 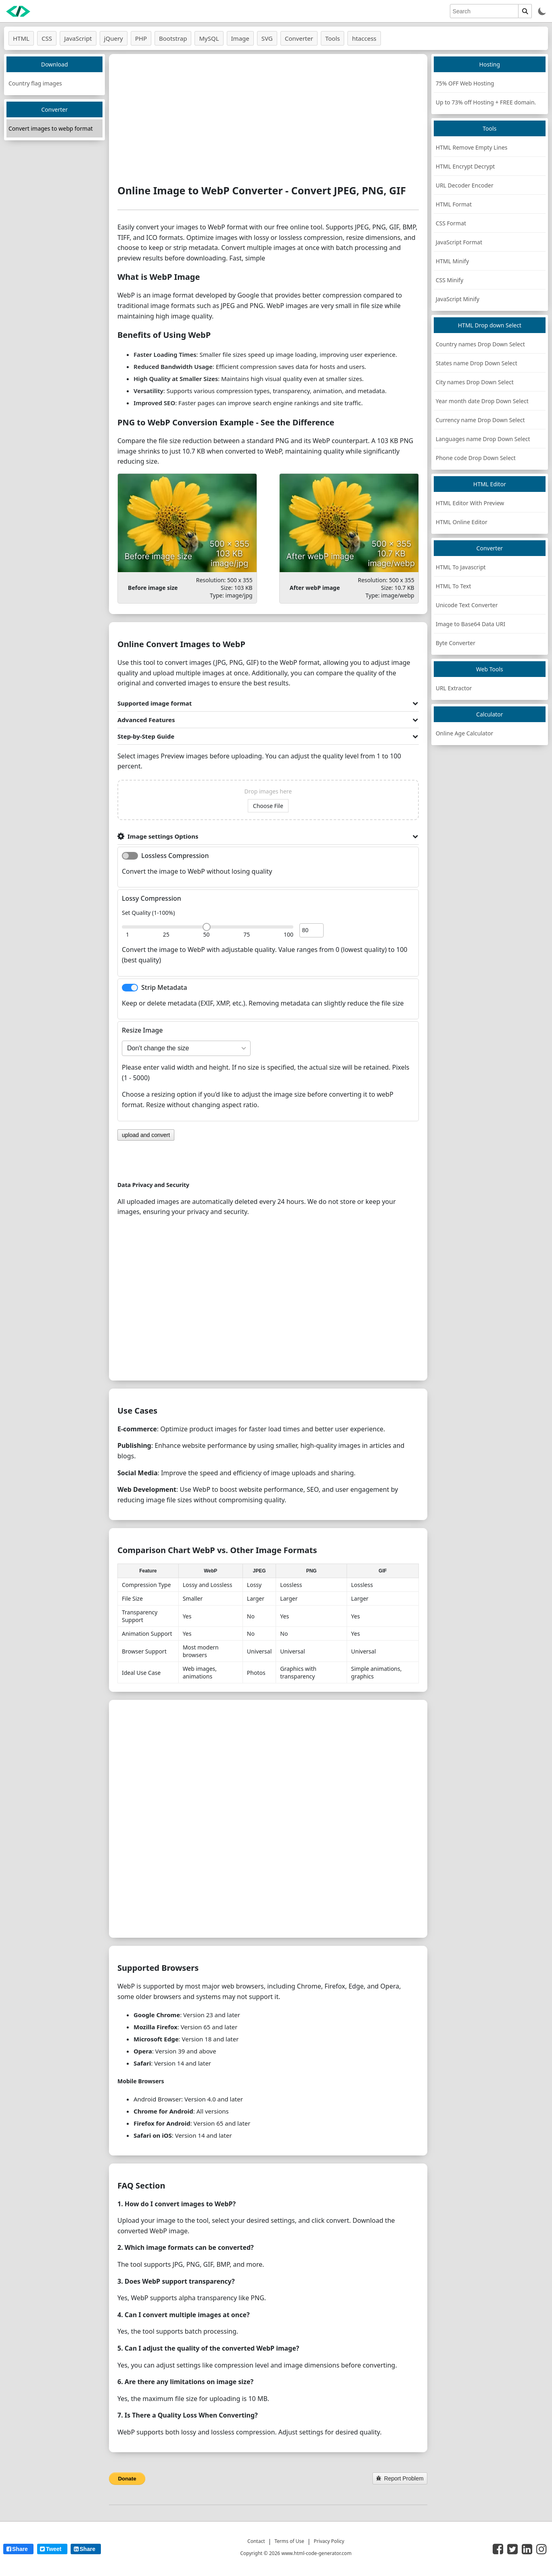 What do you see at coordinates (465, 83) in the screenshot?
I see `75% OFF Web Hosting` at bounding box center [465, 83].